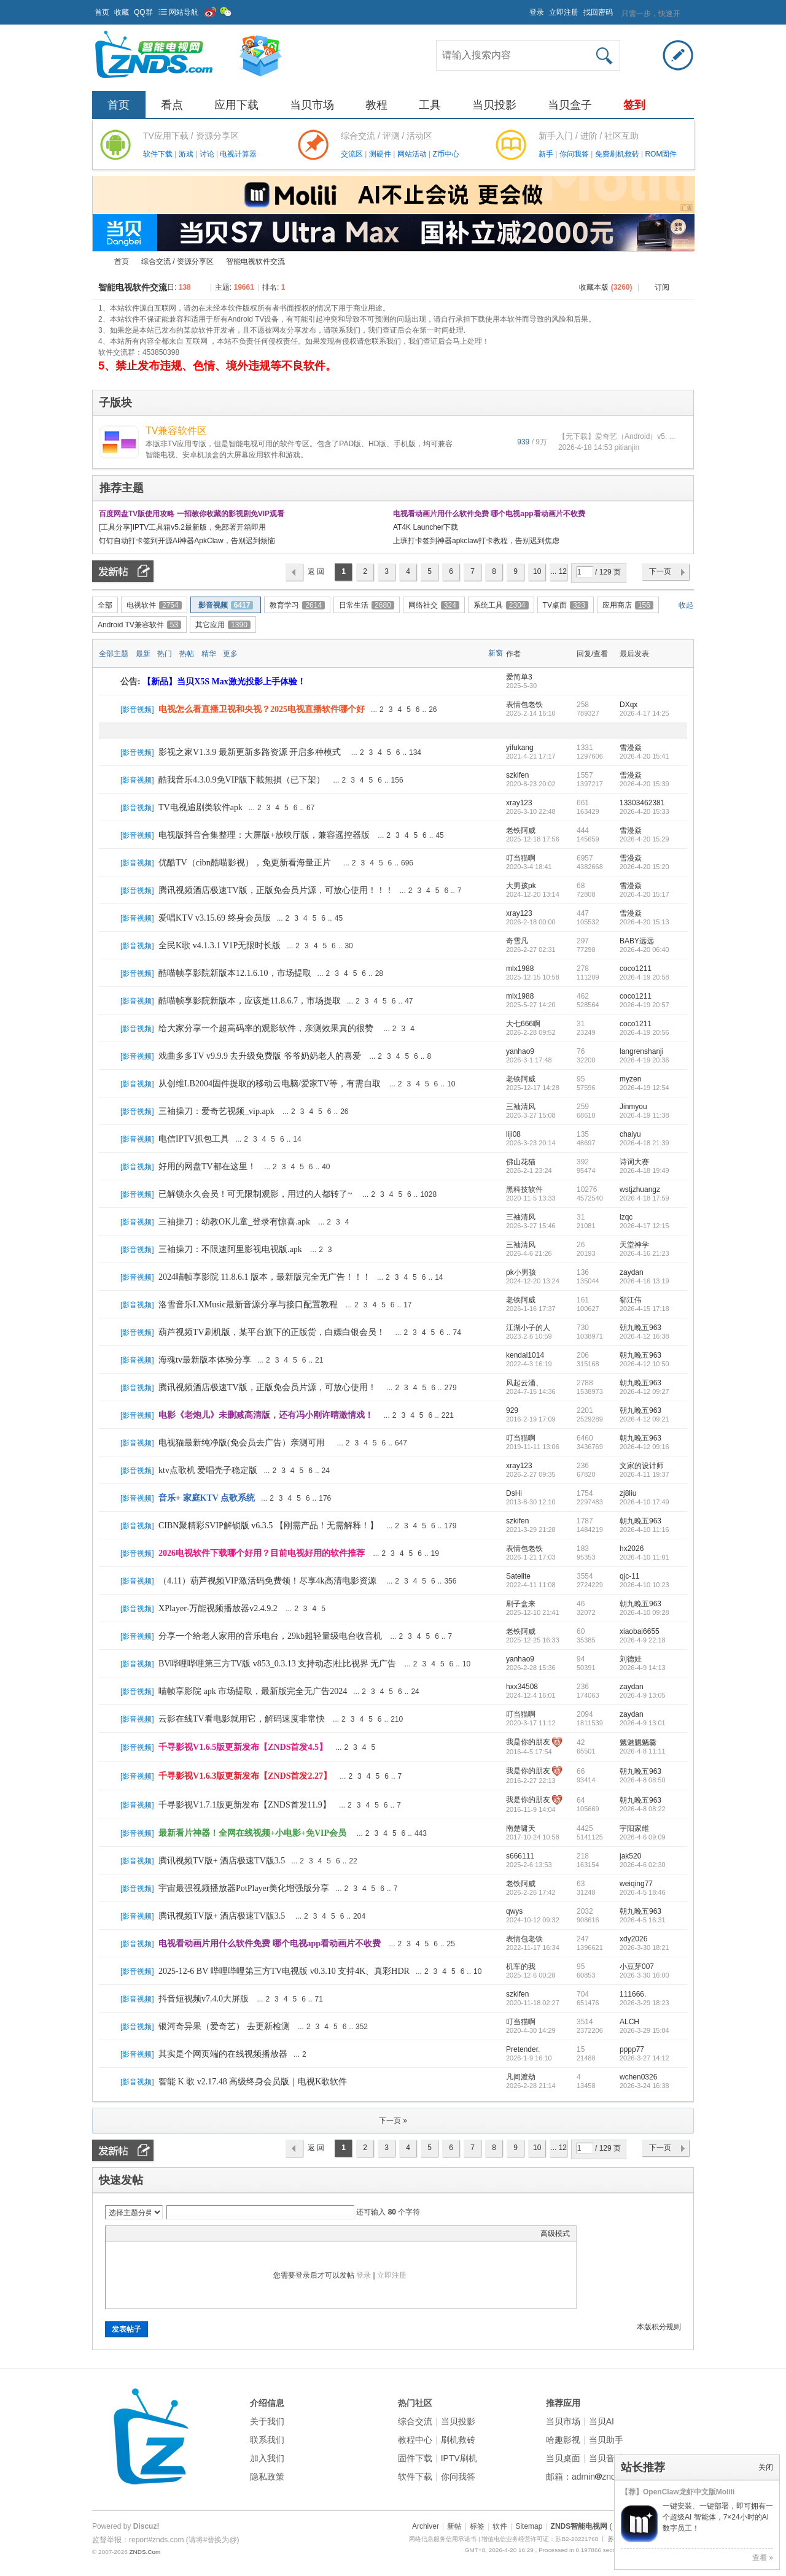 This screenshot has width=786, height=2576. What do you see at coordinates (644, 894) in the screenshot?
I see `2026-4-20 15:17` at bounding box center [644, 894].